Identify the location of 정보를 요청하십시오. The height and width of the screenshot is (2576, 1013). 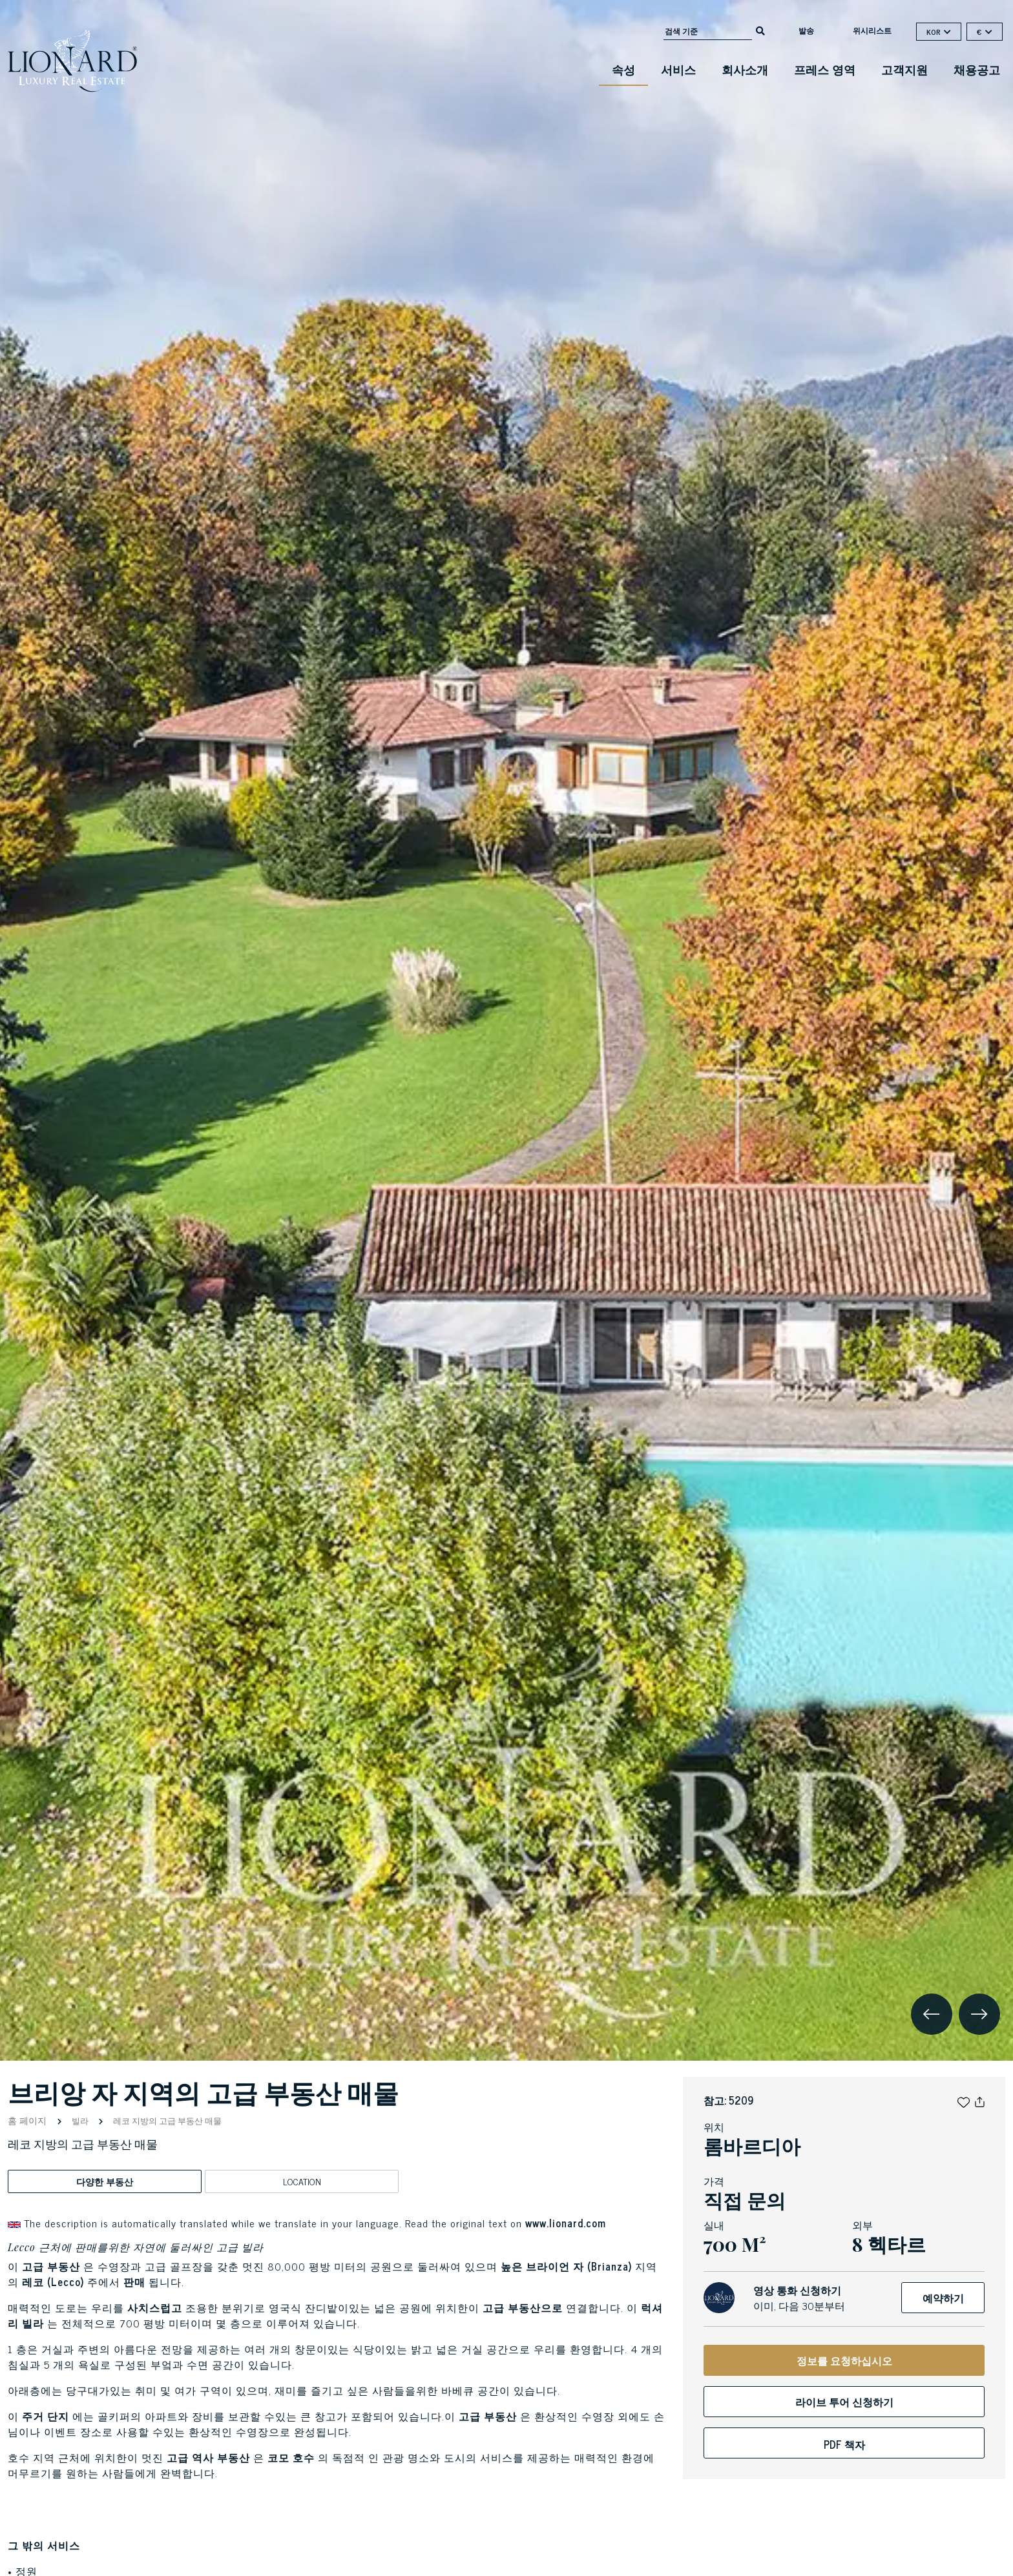
(844, 2360).